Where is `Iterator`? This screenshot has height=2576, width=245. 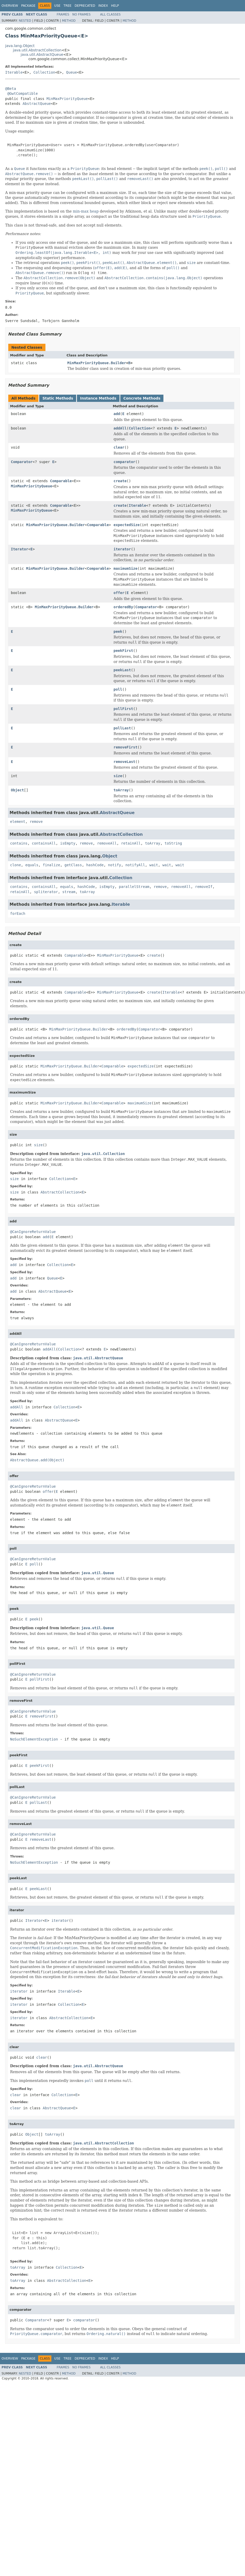 Iterator is located at coordinates (19, 549).